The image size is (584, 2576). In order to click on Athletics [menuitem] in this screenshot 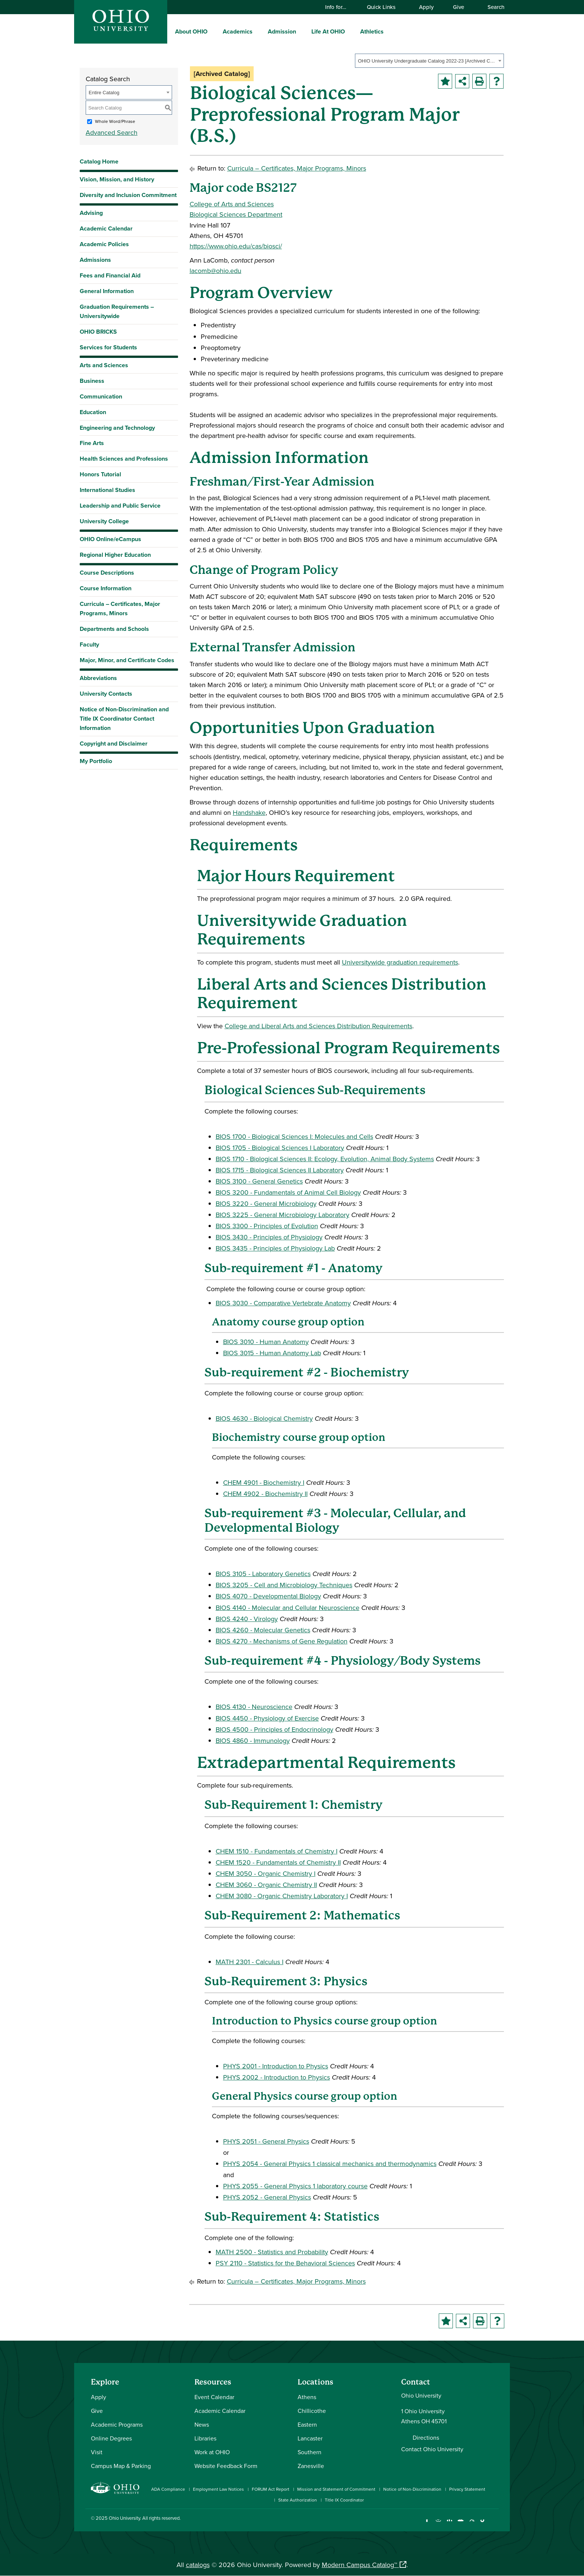, I will do `click(372, 31)`.